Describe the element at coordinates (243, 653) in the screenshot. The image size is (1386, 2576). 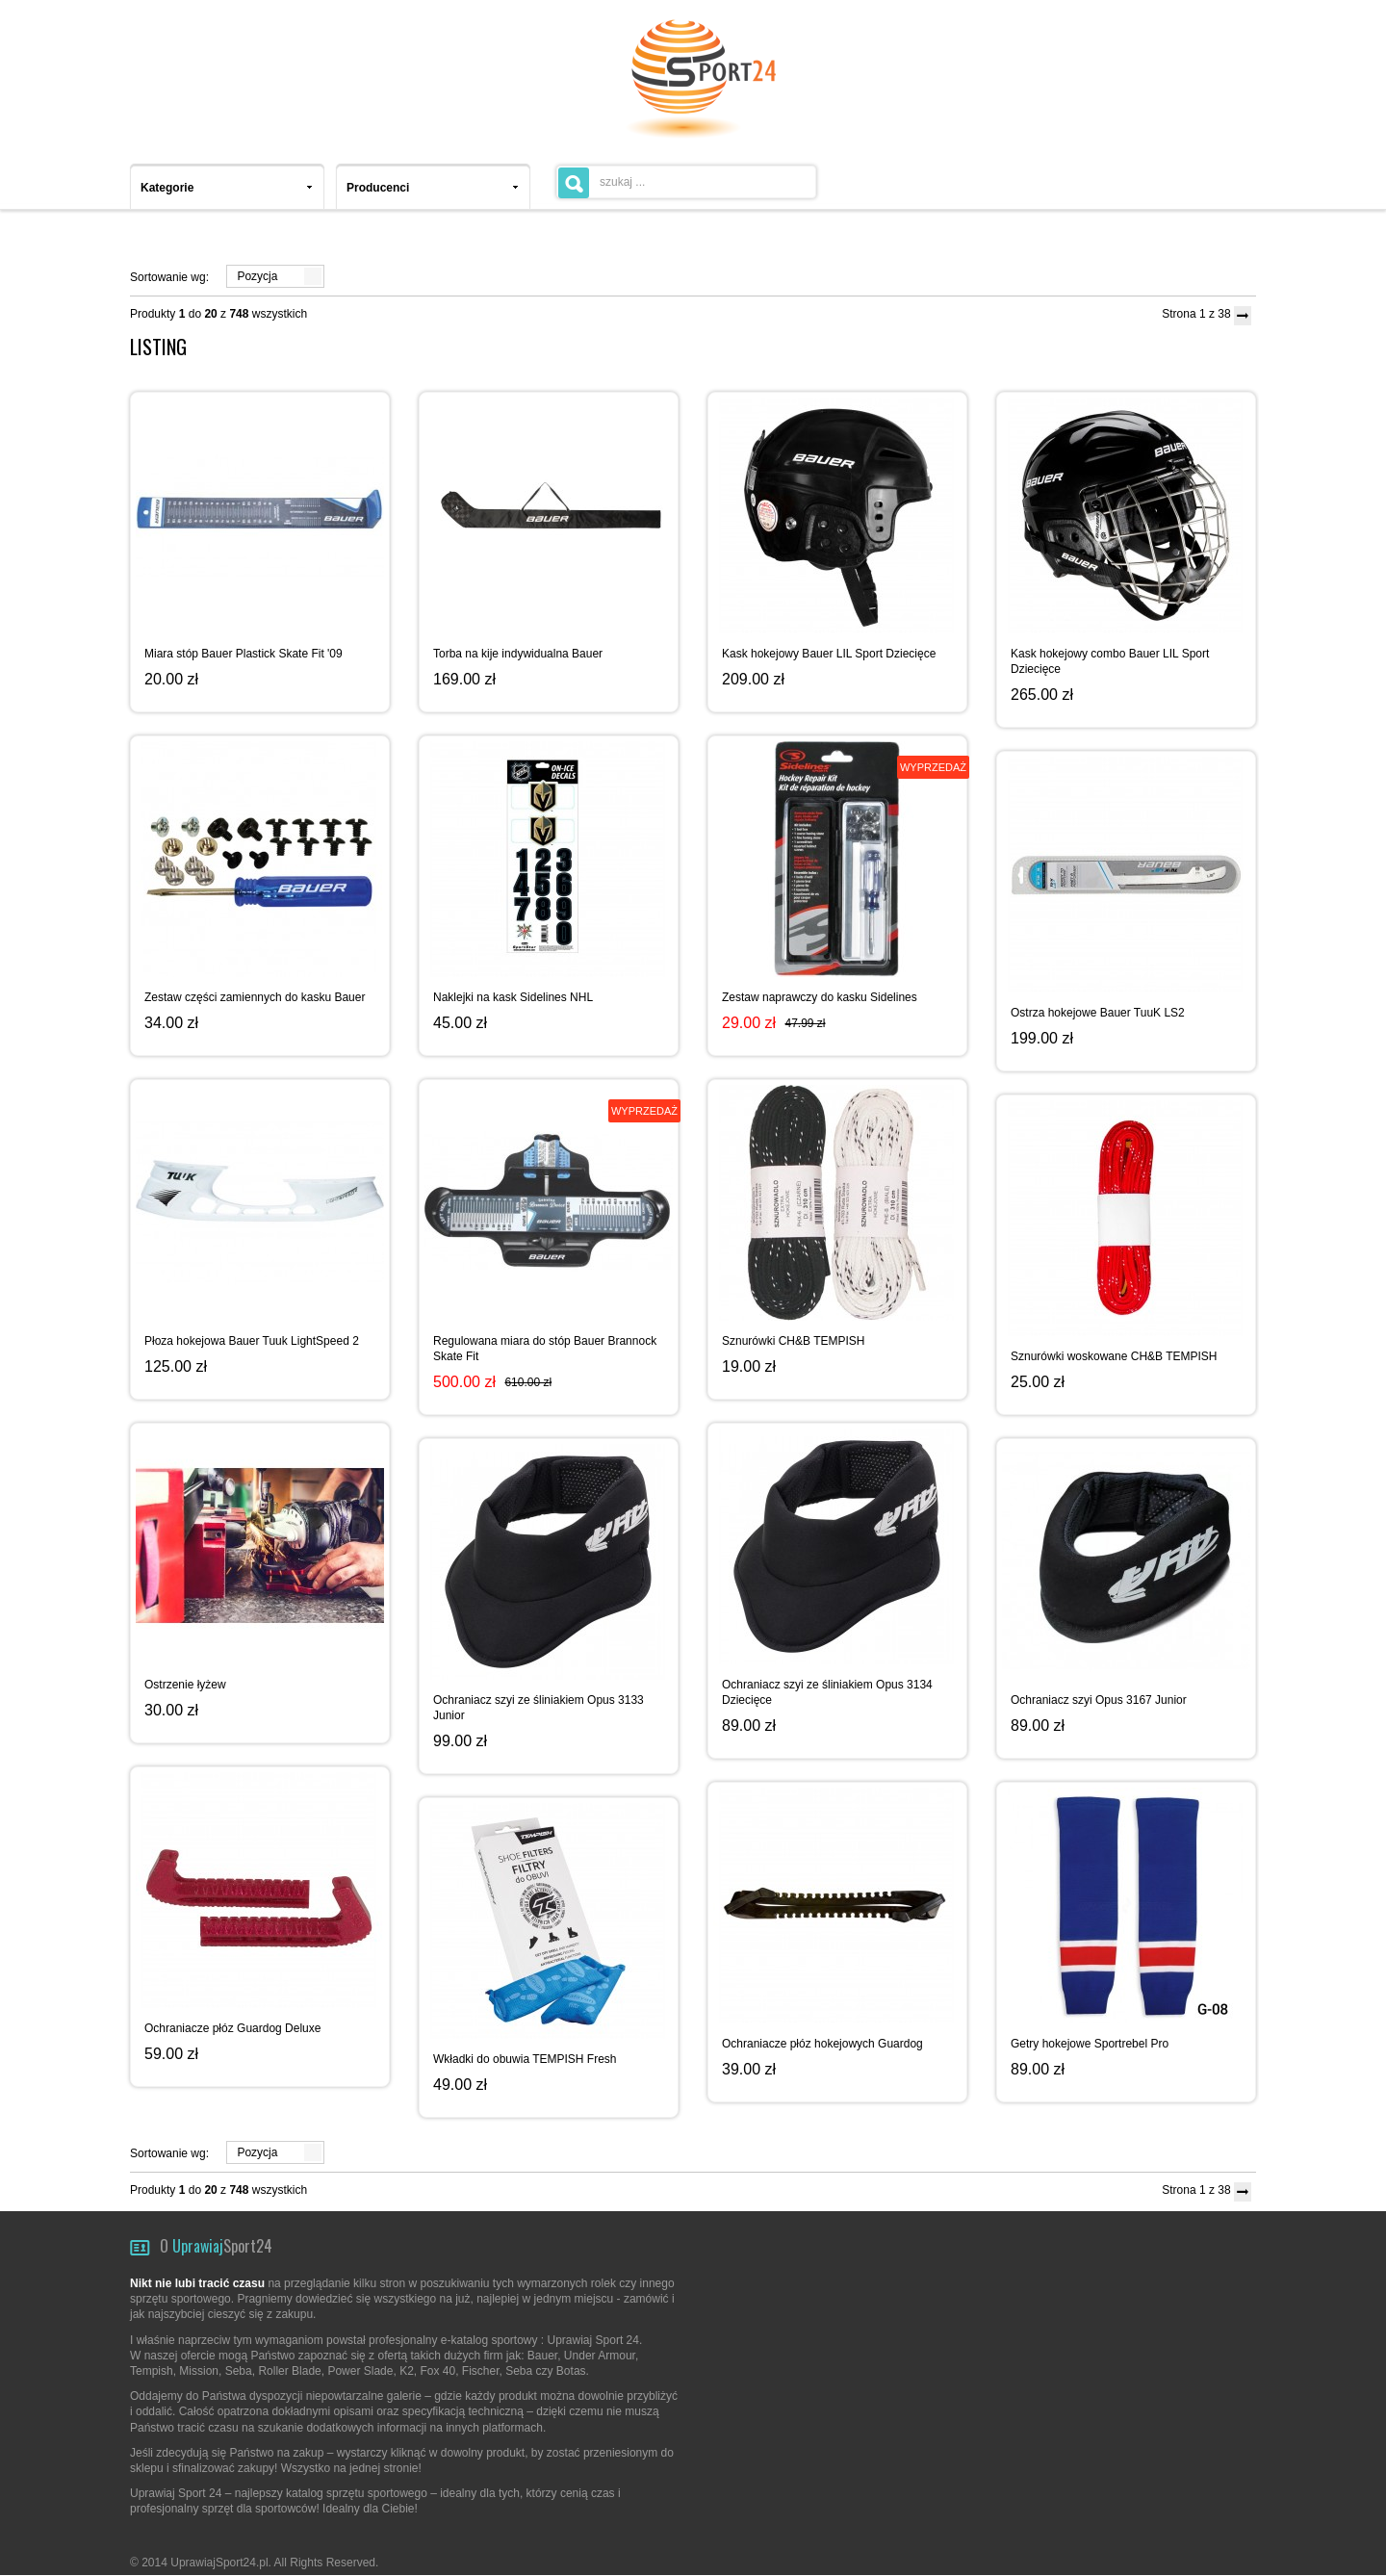
I see `Miara stóp Bauer Plastick Skate Fit '09` at that location.